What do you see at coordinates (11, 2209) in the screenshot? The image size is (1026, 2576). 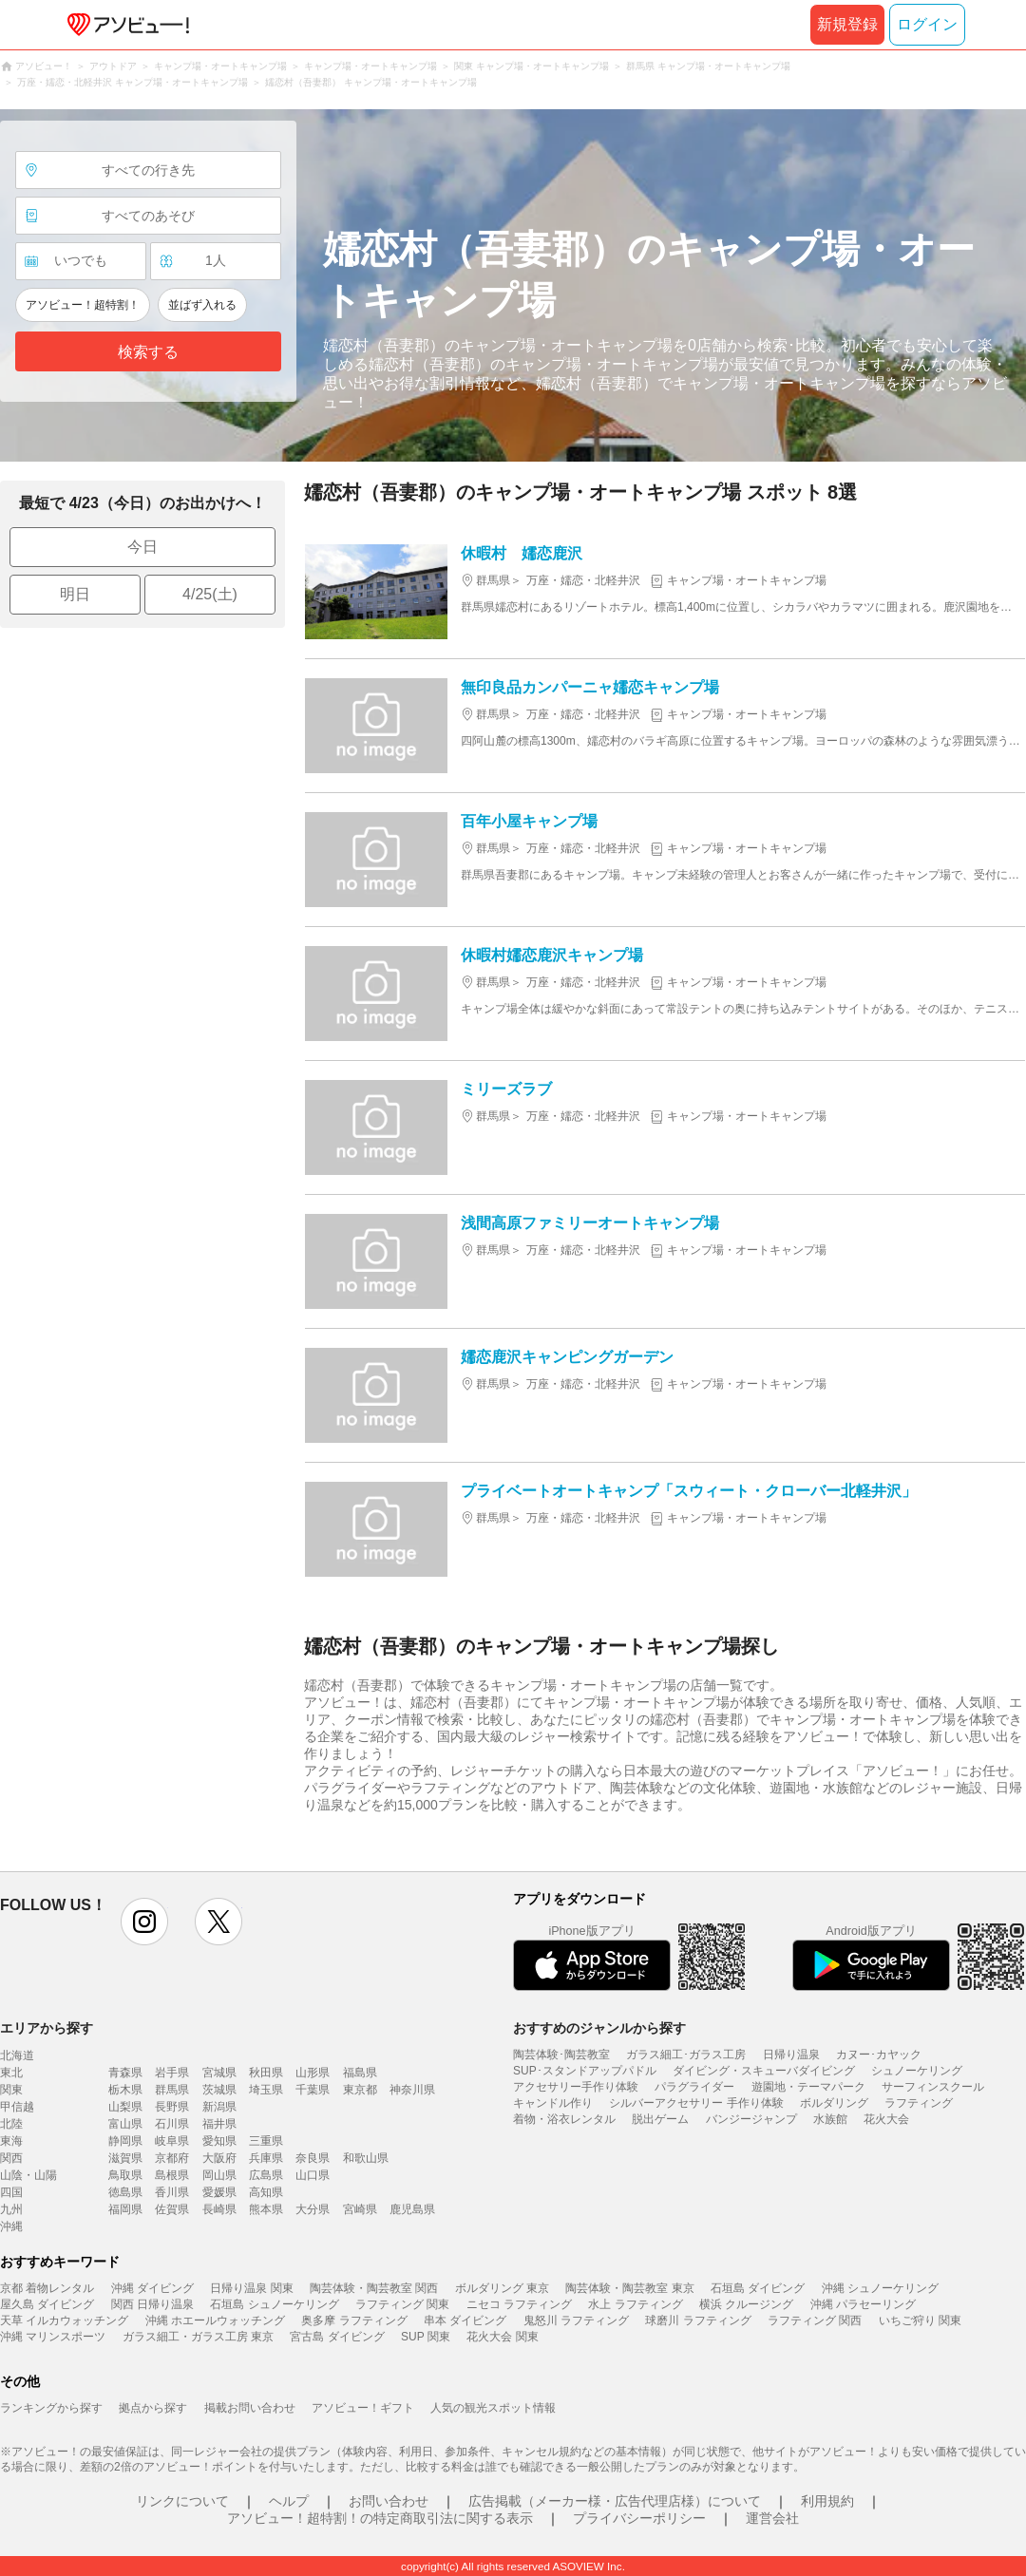 I see `九州` at bounding box center [11, 2209].